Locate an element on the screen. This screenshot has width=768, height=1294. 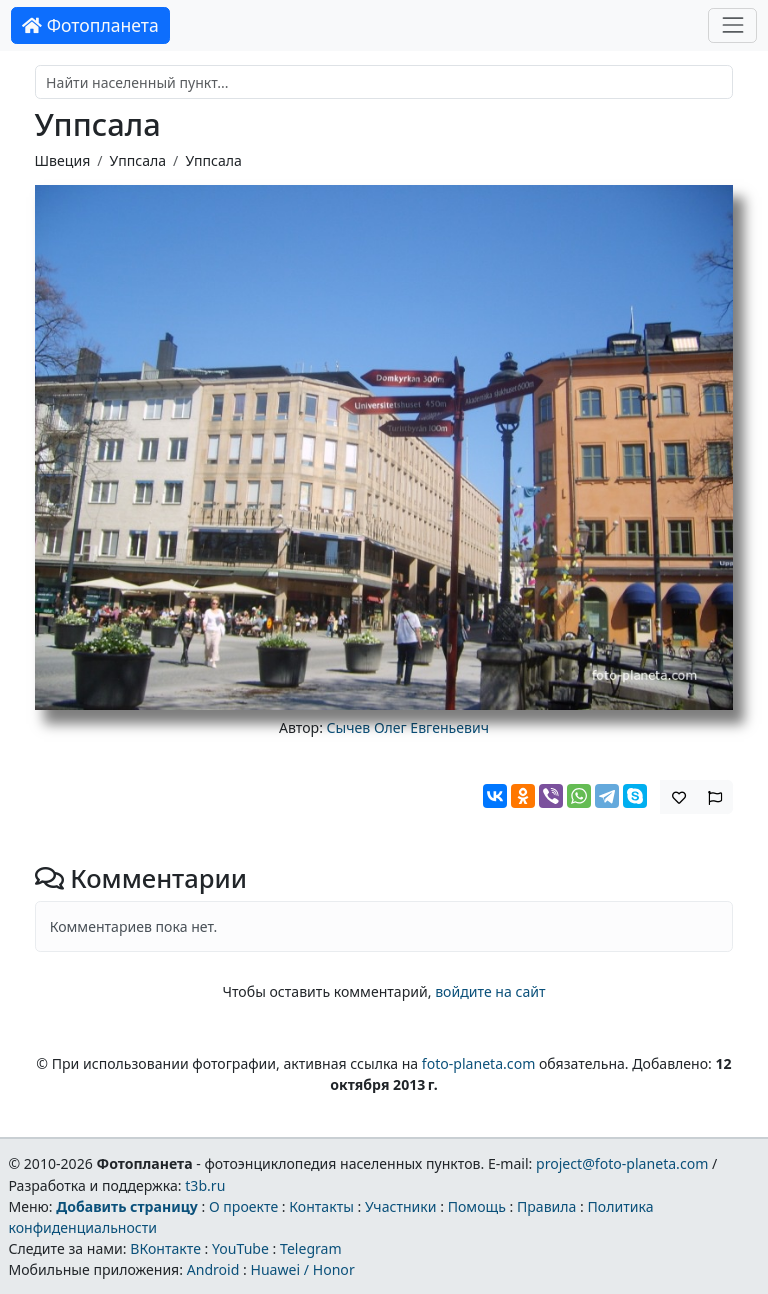
Помощь is located at coordinates (477, 1206).